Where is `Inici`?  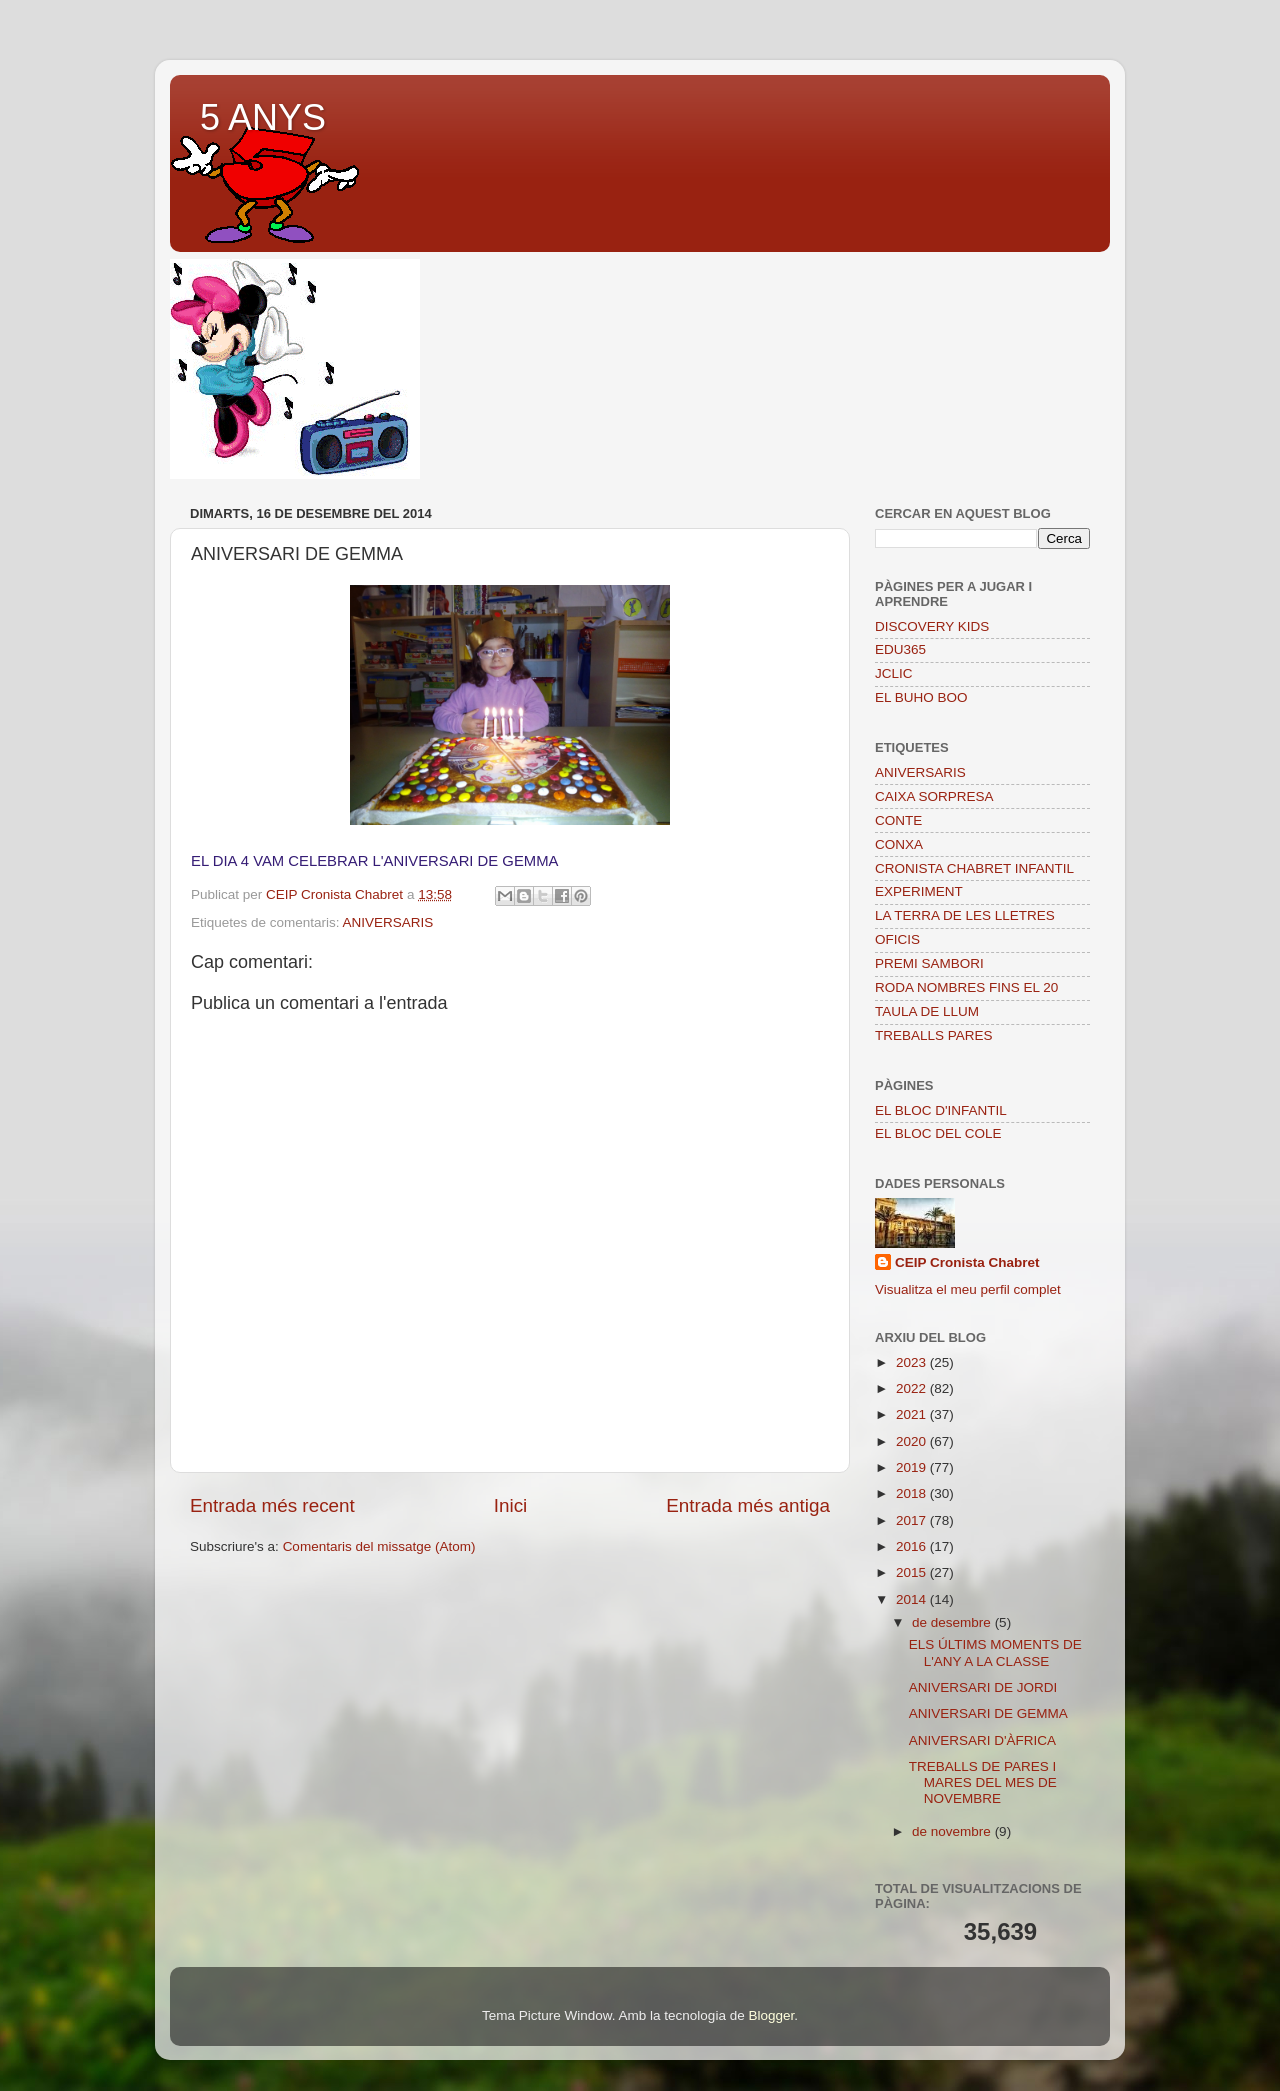 Inici is located at coordinates (511, 1505).